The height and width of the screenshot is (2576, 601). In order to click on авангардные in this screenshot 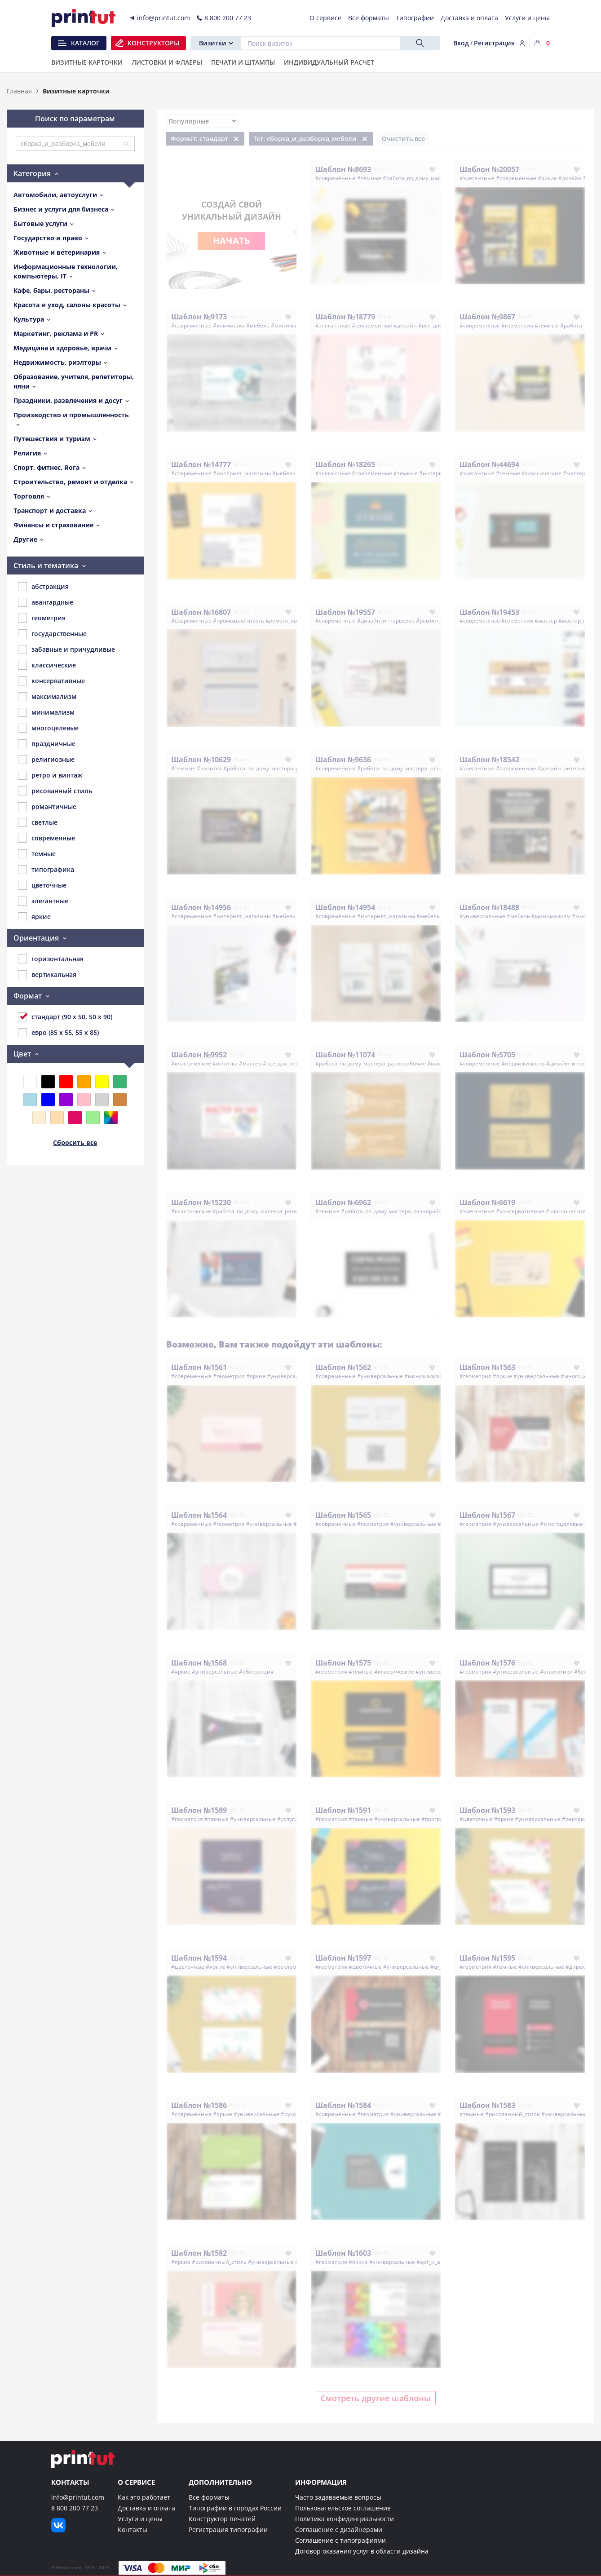, I will do `click(45, 602)`.